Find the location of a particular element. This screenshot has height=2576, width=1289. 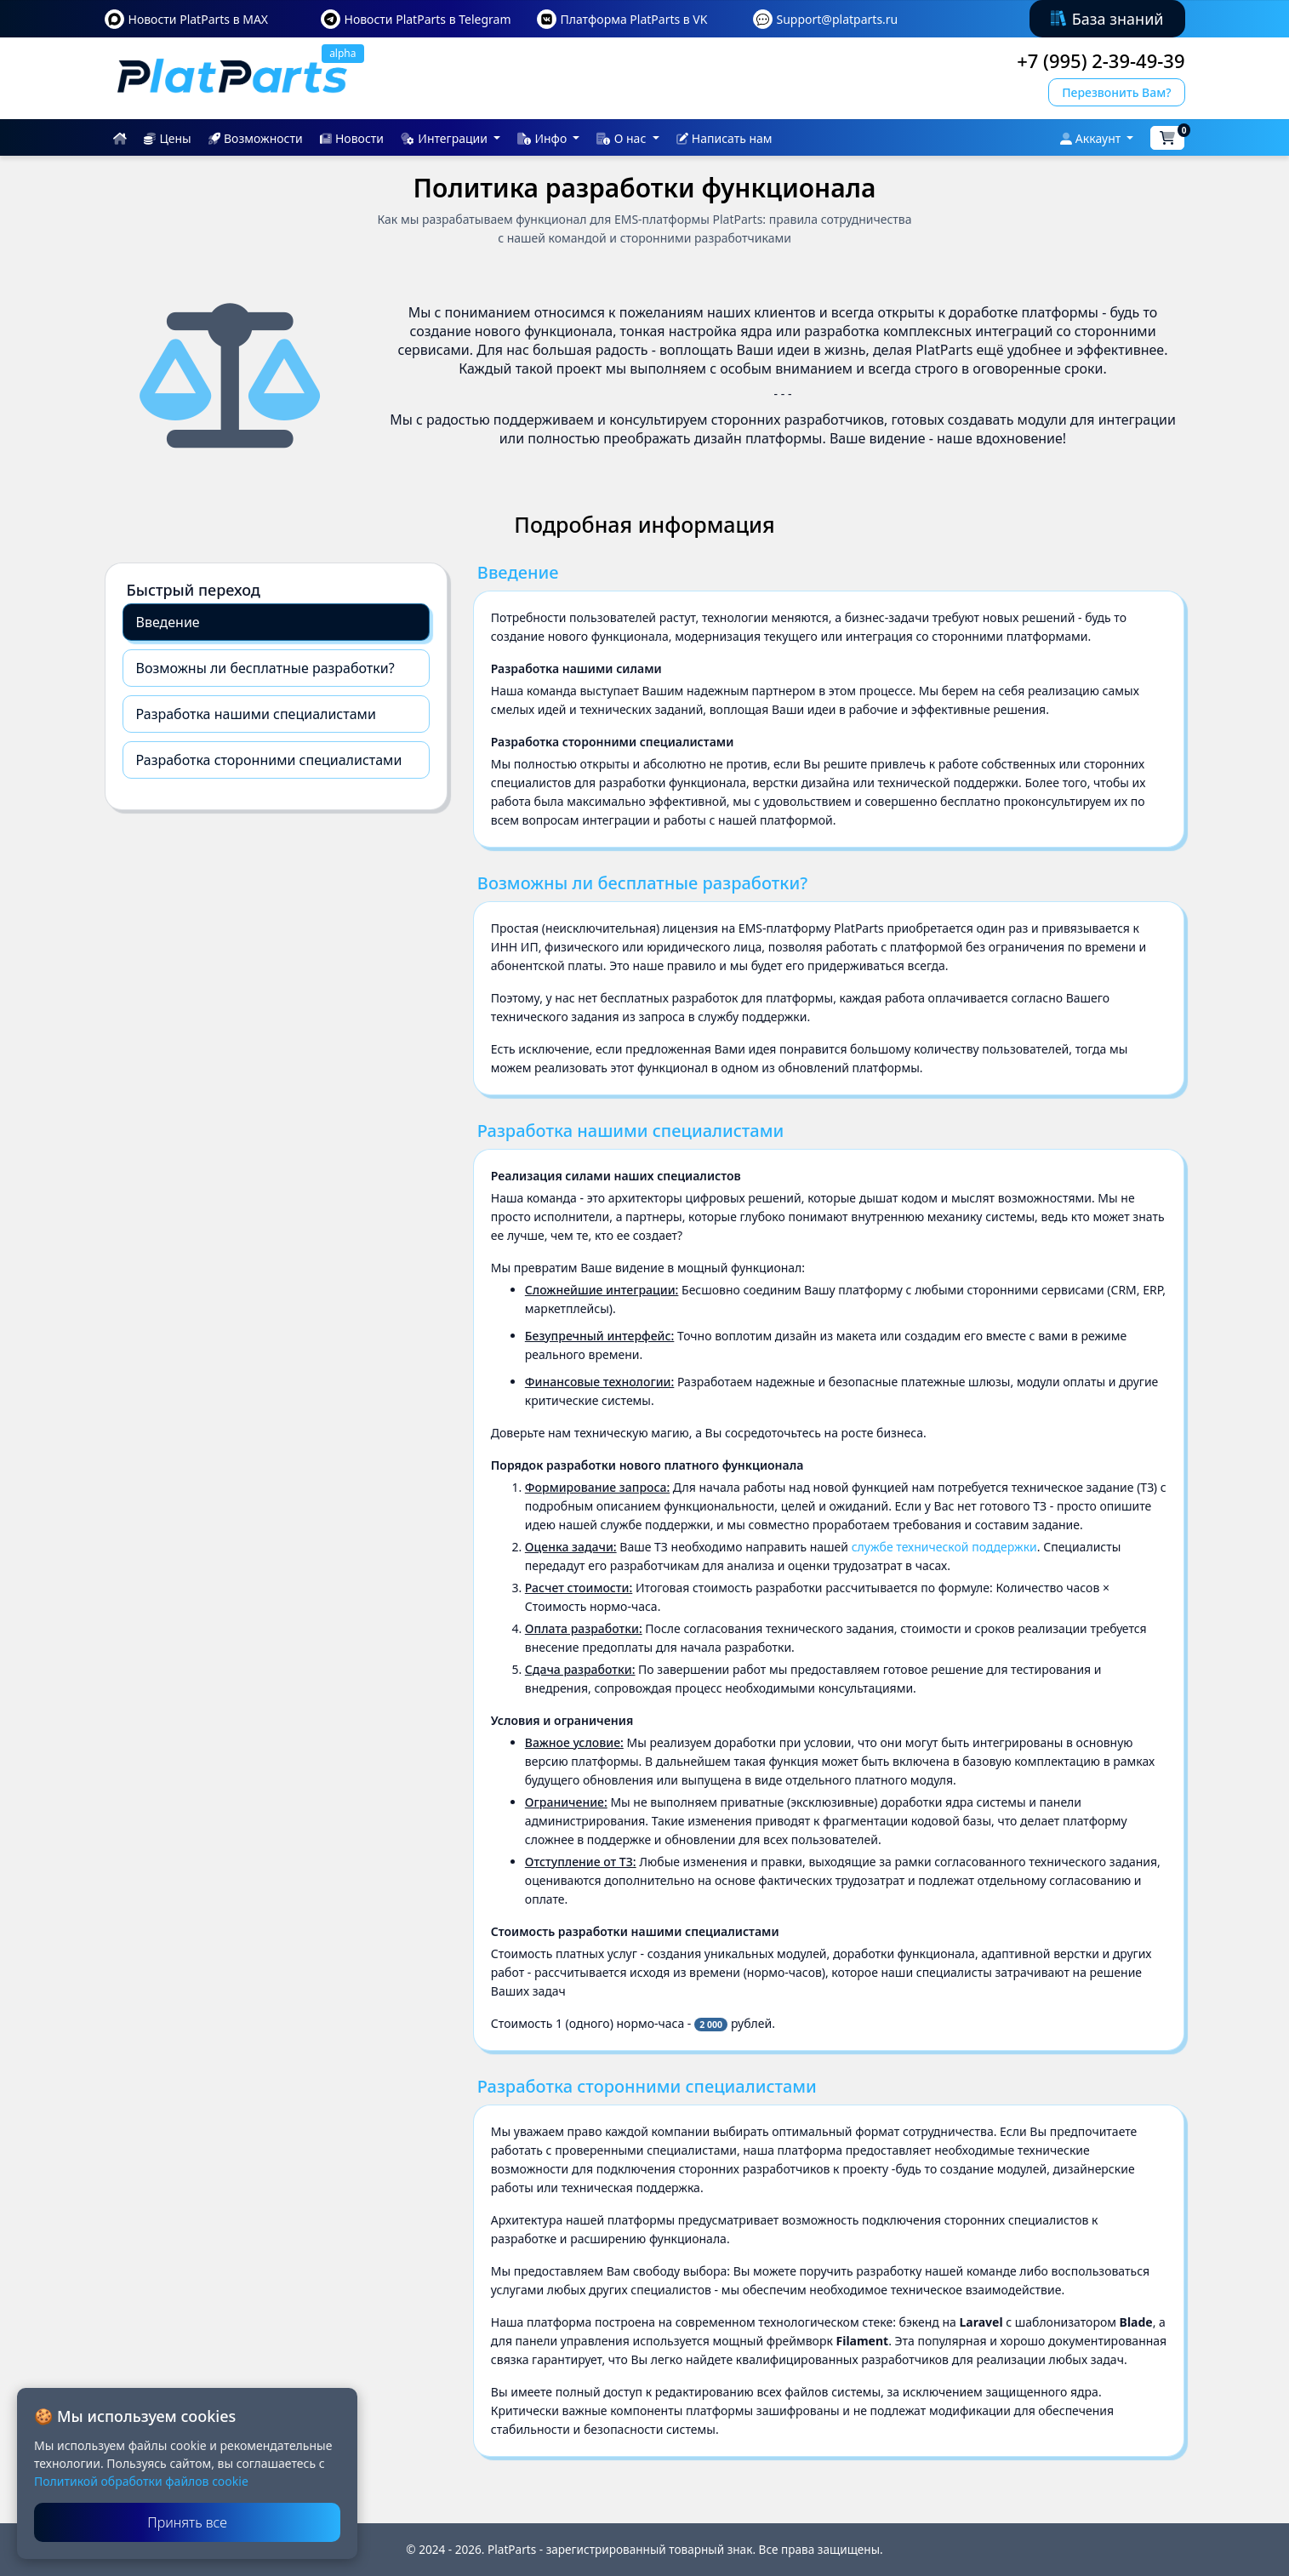

Политикой обработки файлов cookie is located at coordinates (141, 2481).